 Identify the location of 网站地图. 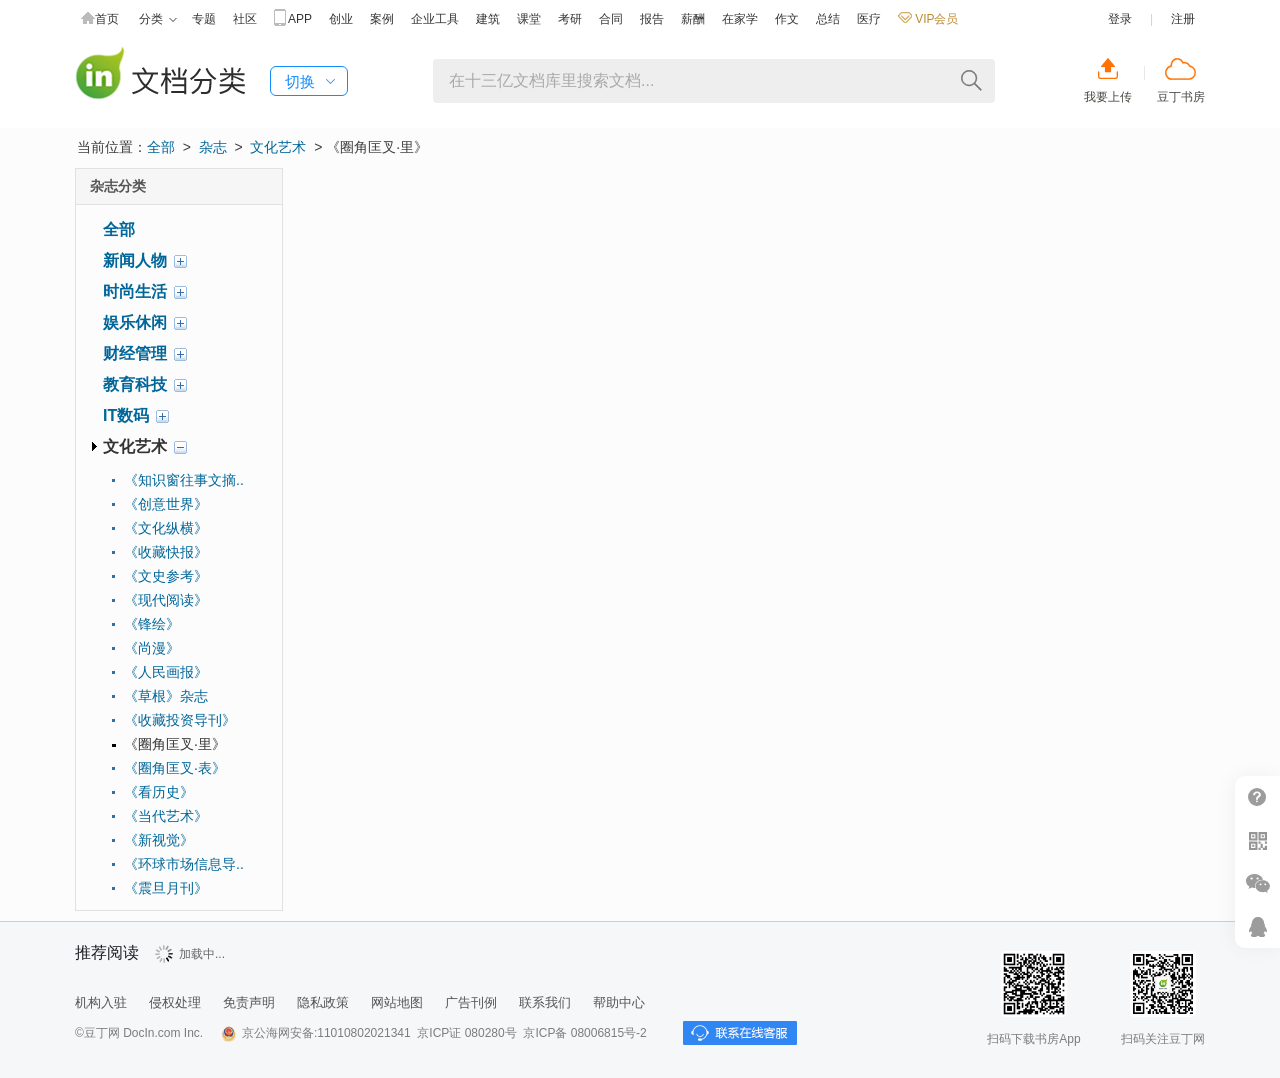
(397, 1002).